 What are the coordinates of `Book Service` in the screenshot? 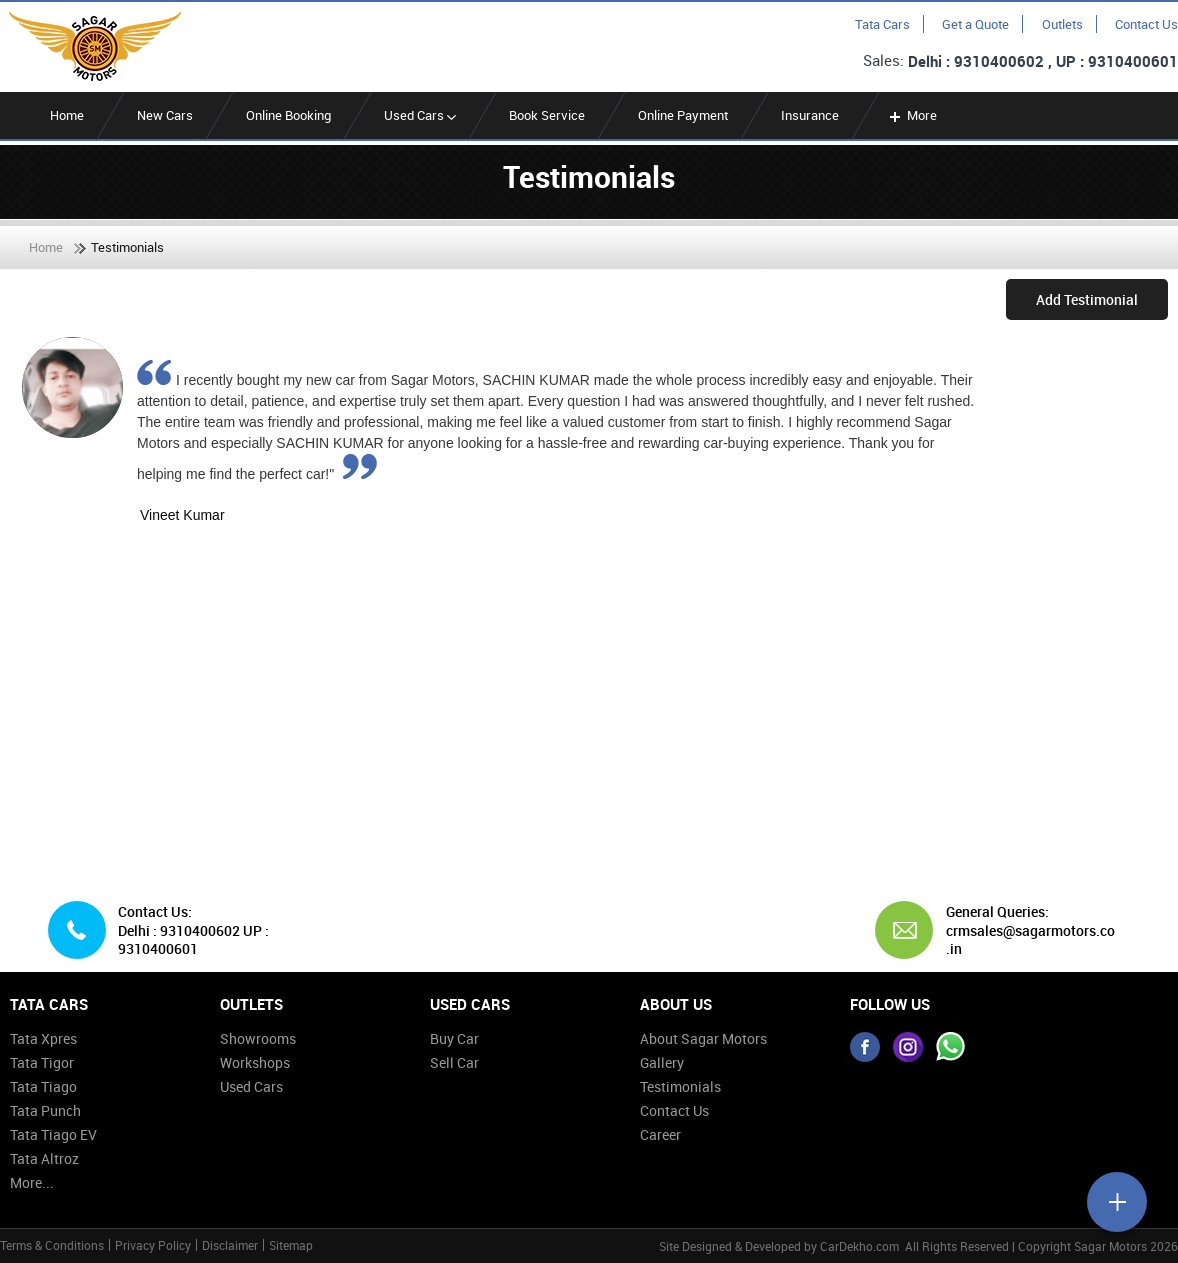 It's located at (547, 115).